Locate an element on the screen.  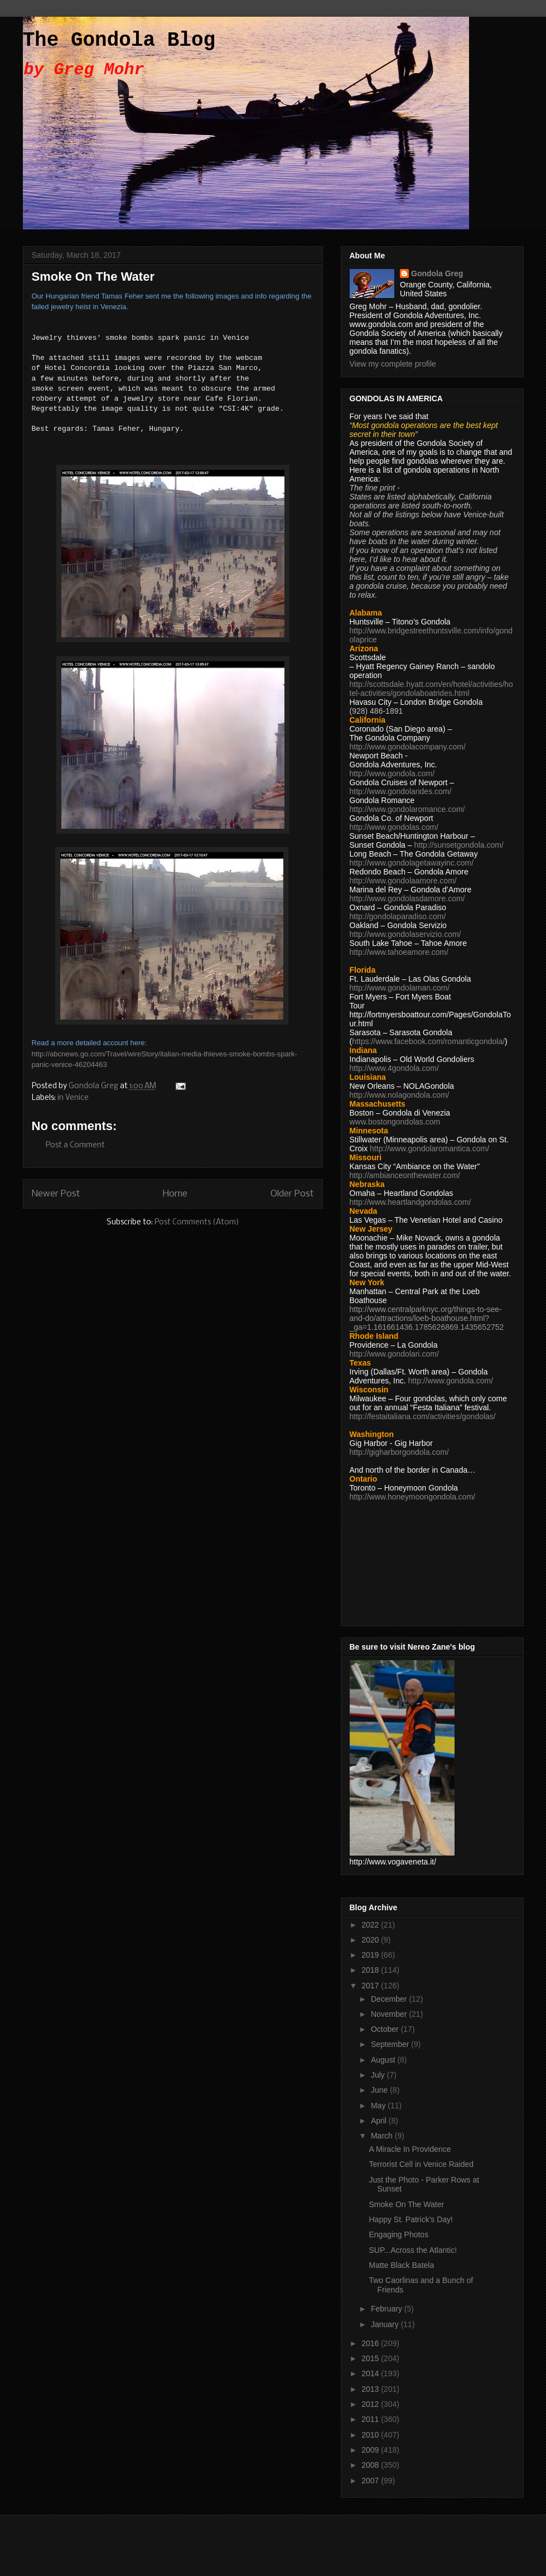
2008 is located at coordinates (371, 2464).